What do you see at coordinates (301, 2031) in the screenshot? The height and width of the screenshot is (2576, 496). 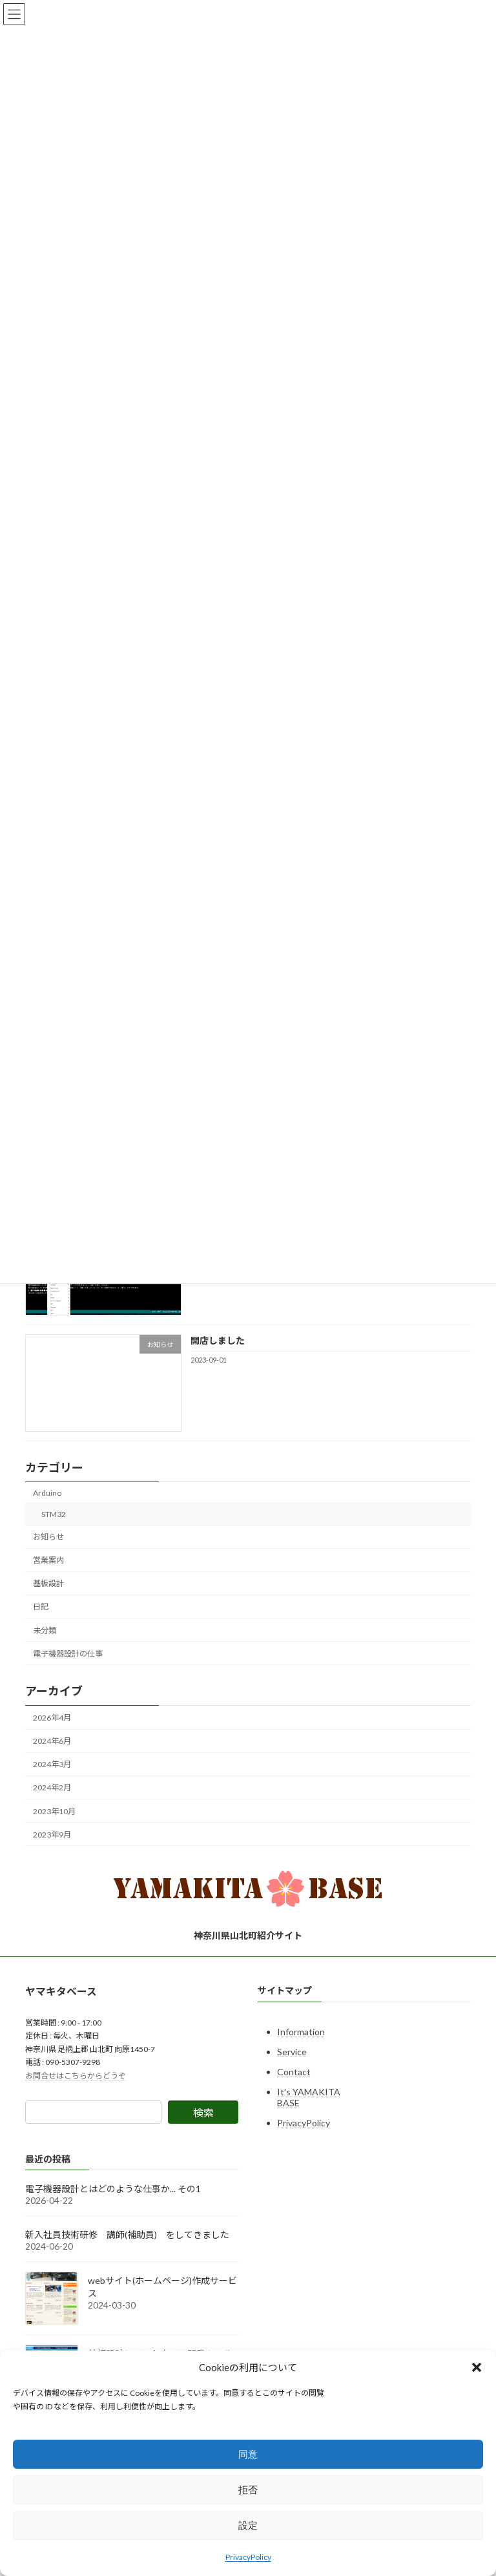 I see `Information` at bounding box center [301, 2031].